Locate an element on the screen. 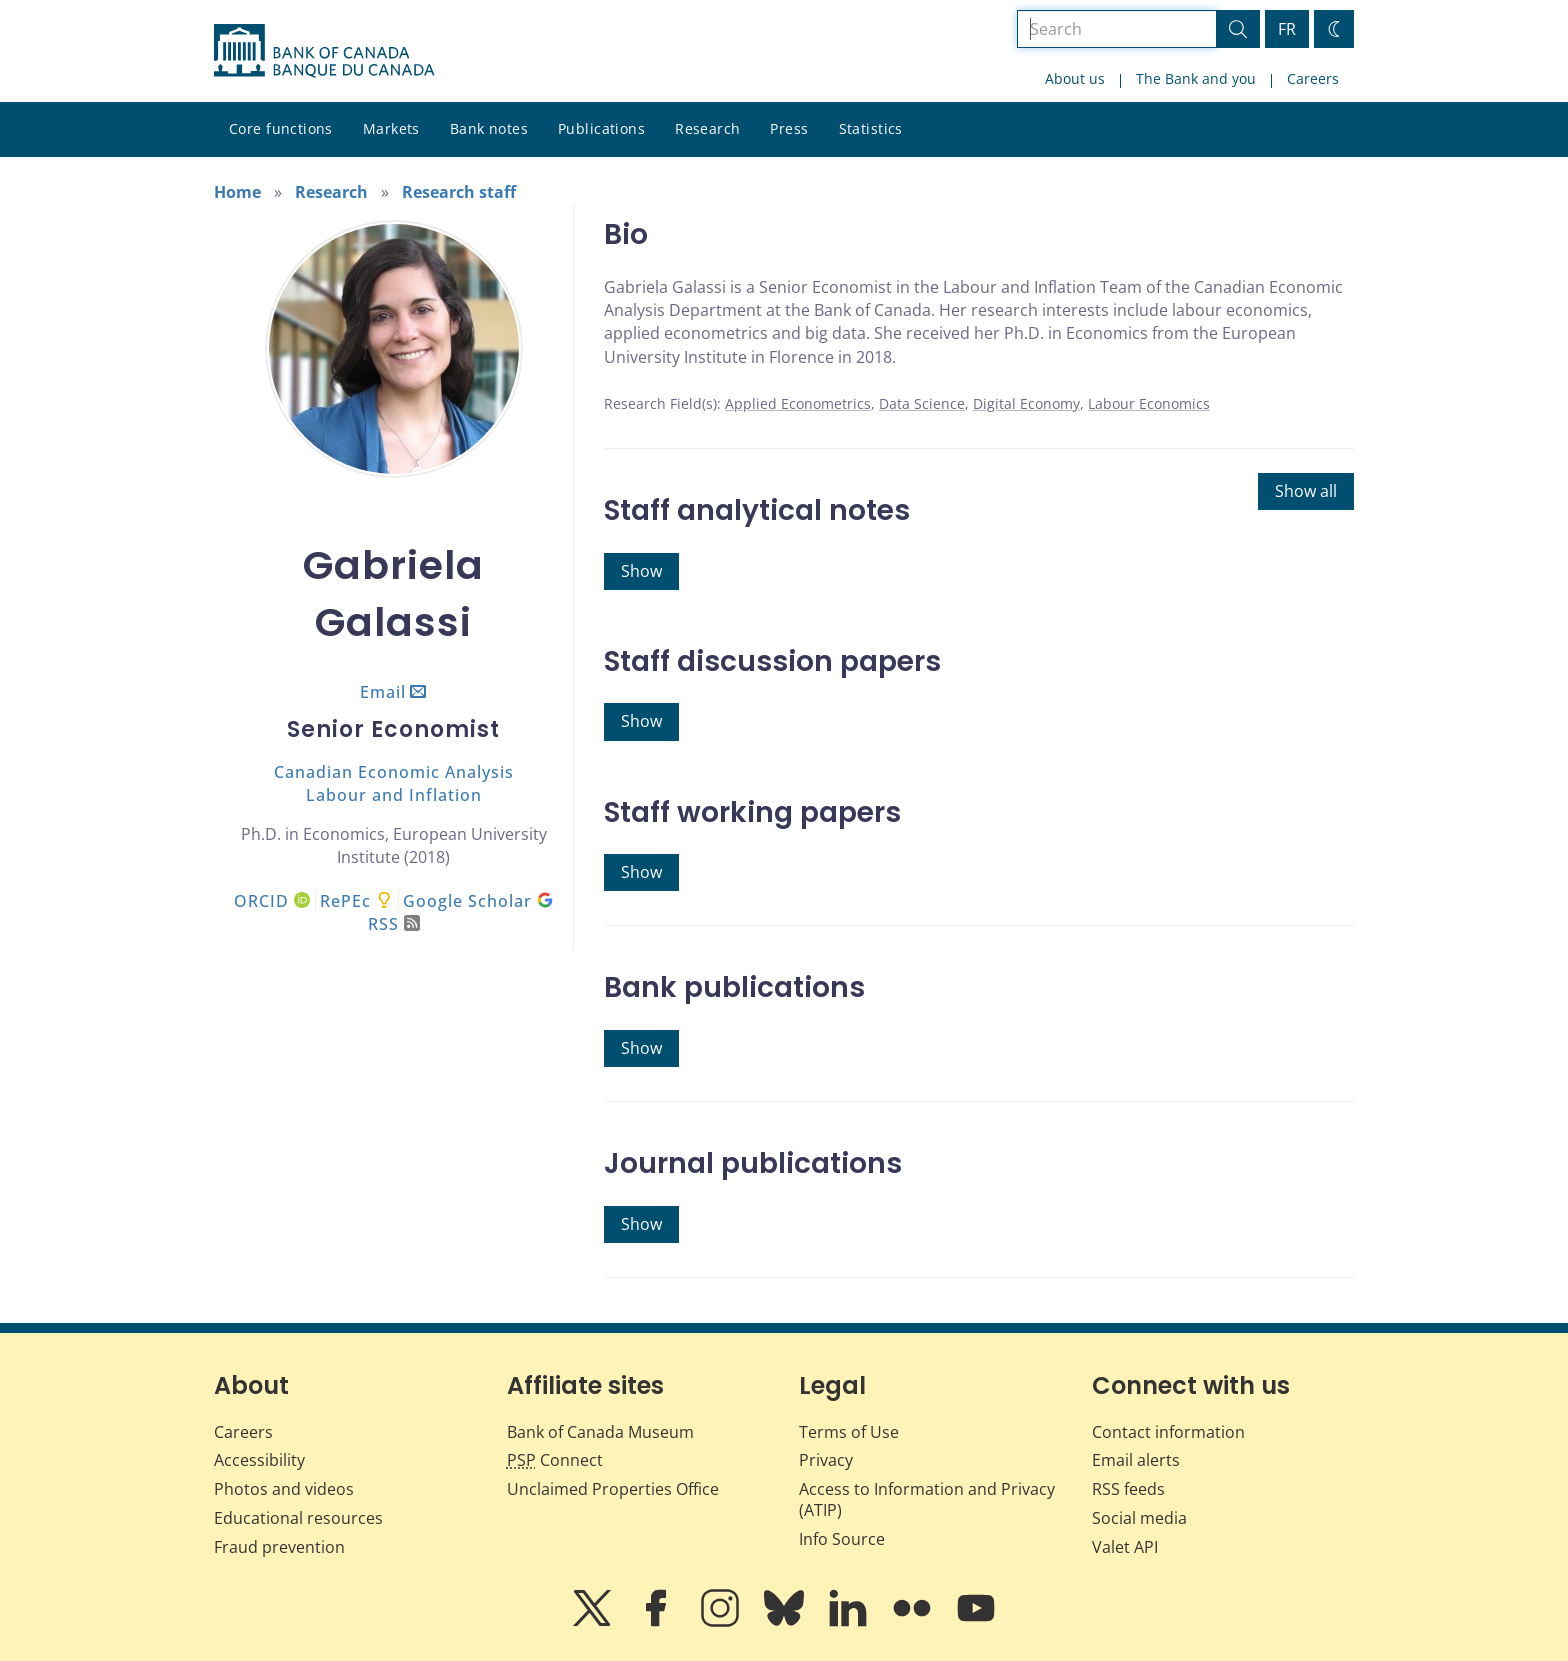 The image size is (1568, 1661). Bank notes is located at coordinates (489, 128).